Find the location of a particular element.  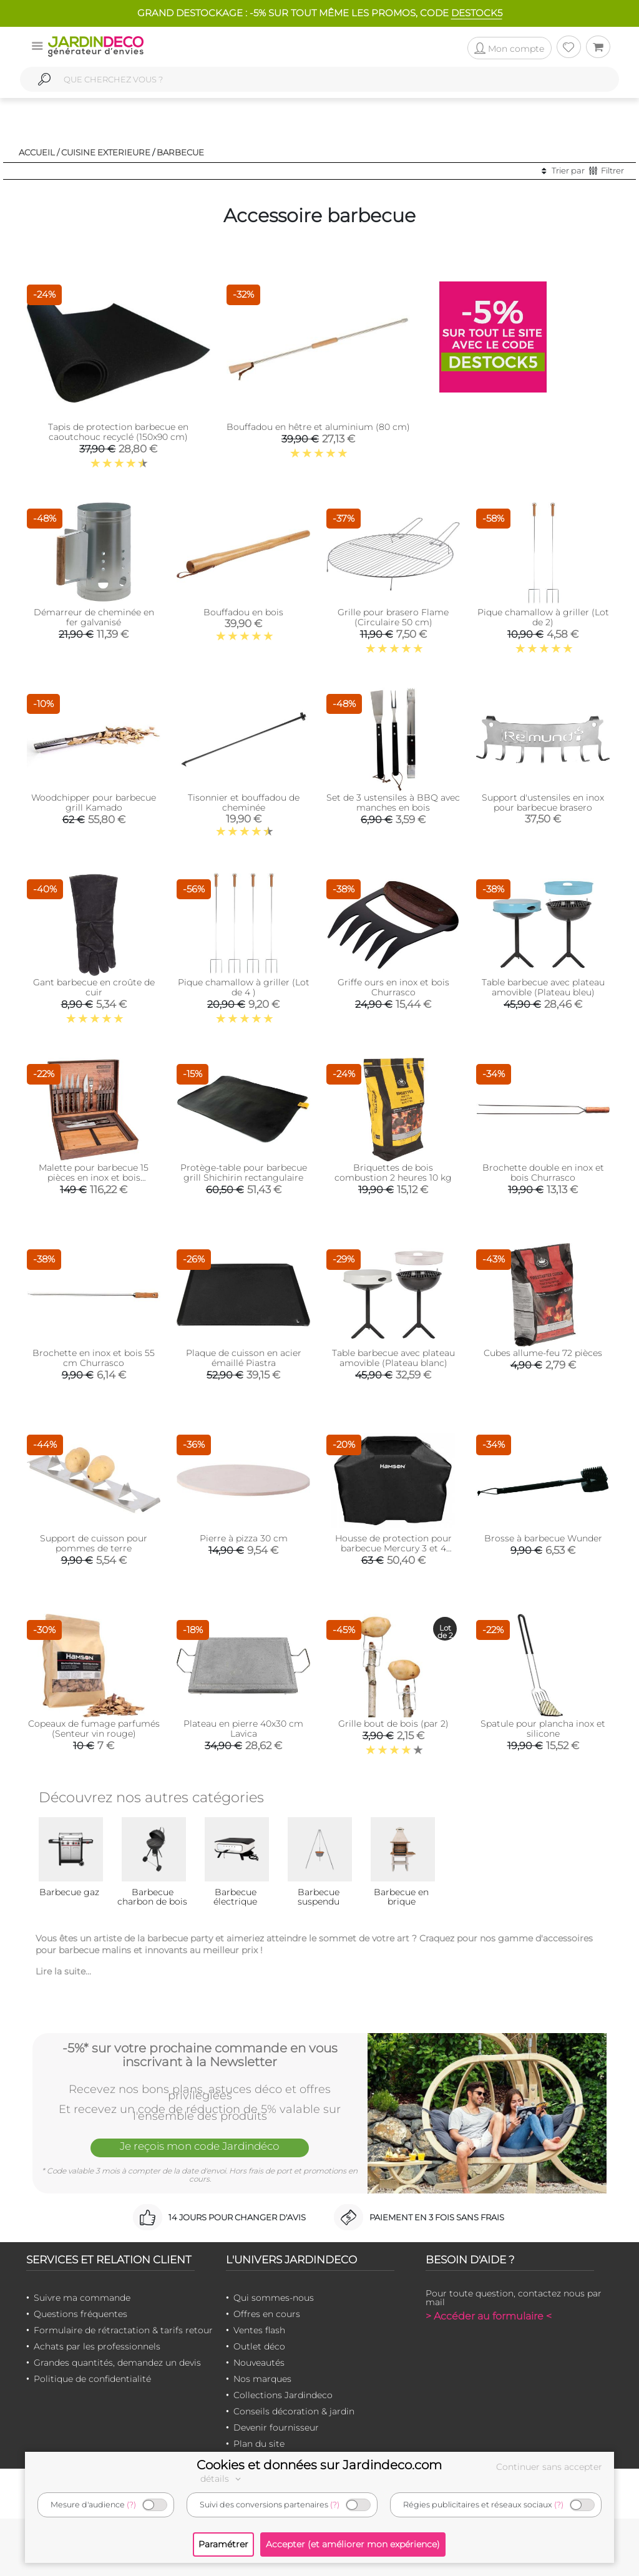

Pique chamallow à griller (Lot de 2) is located at coordinates (543, 617).